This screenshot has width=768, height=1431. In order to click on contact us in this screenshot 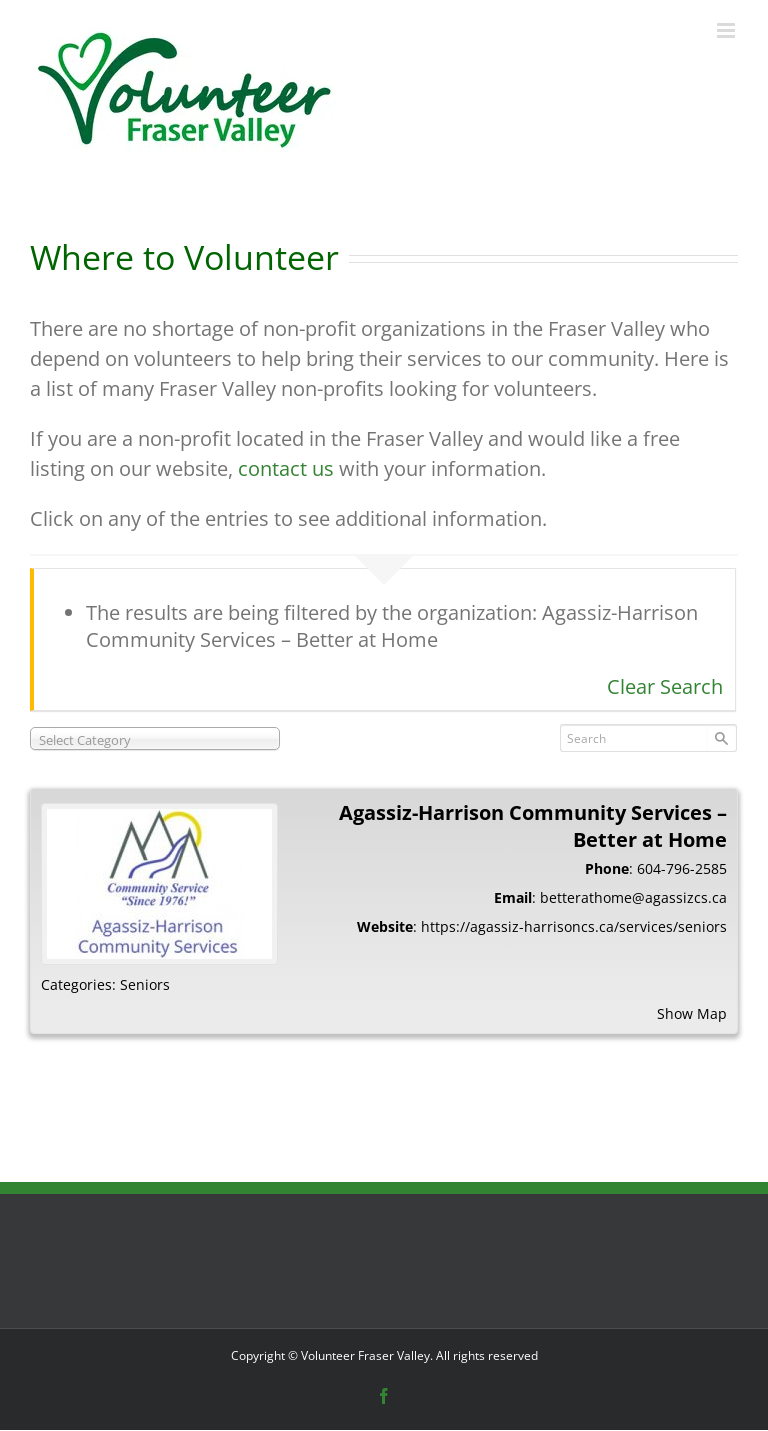, I will do `click(286, 468)`.